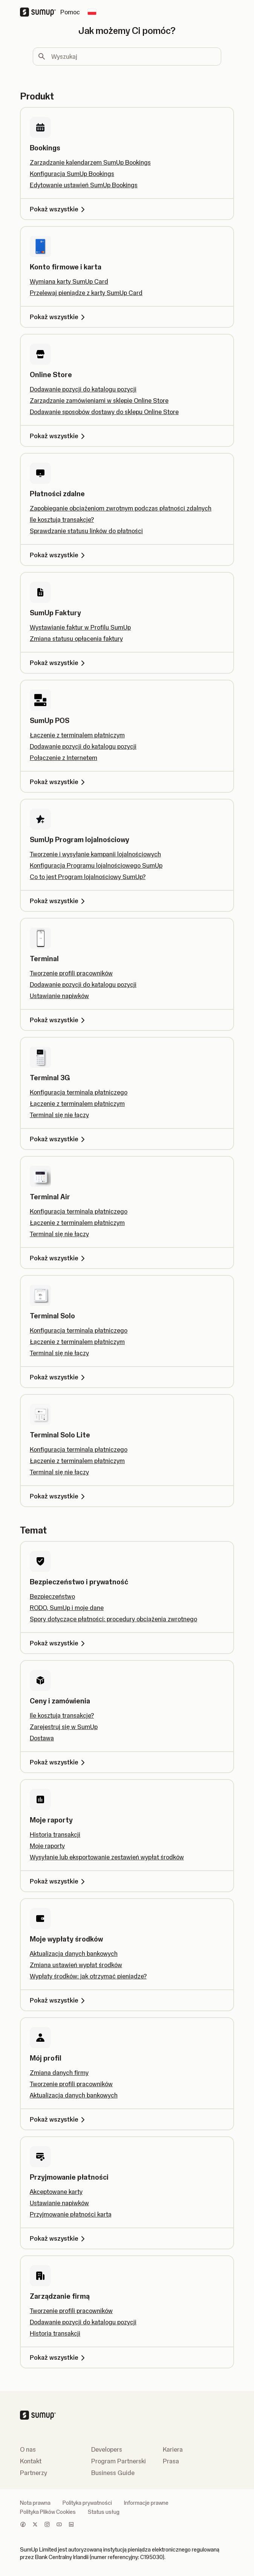 The height and width of the screenshot is (2576, 254). What do you see at coordinates (95, 854) in the screenshot?
I see `Tworzenie i wysyłanie kampanii lojalnościowych` at bounding box center [95, 854].